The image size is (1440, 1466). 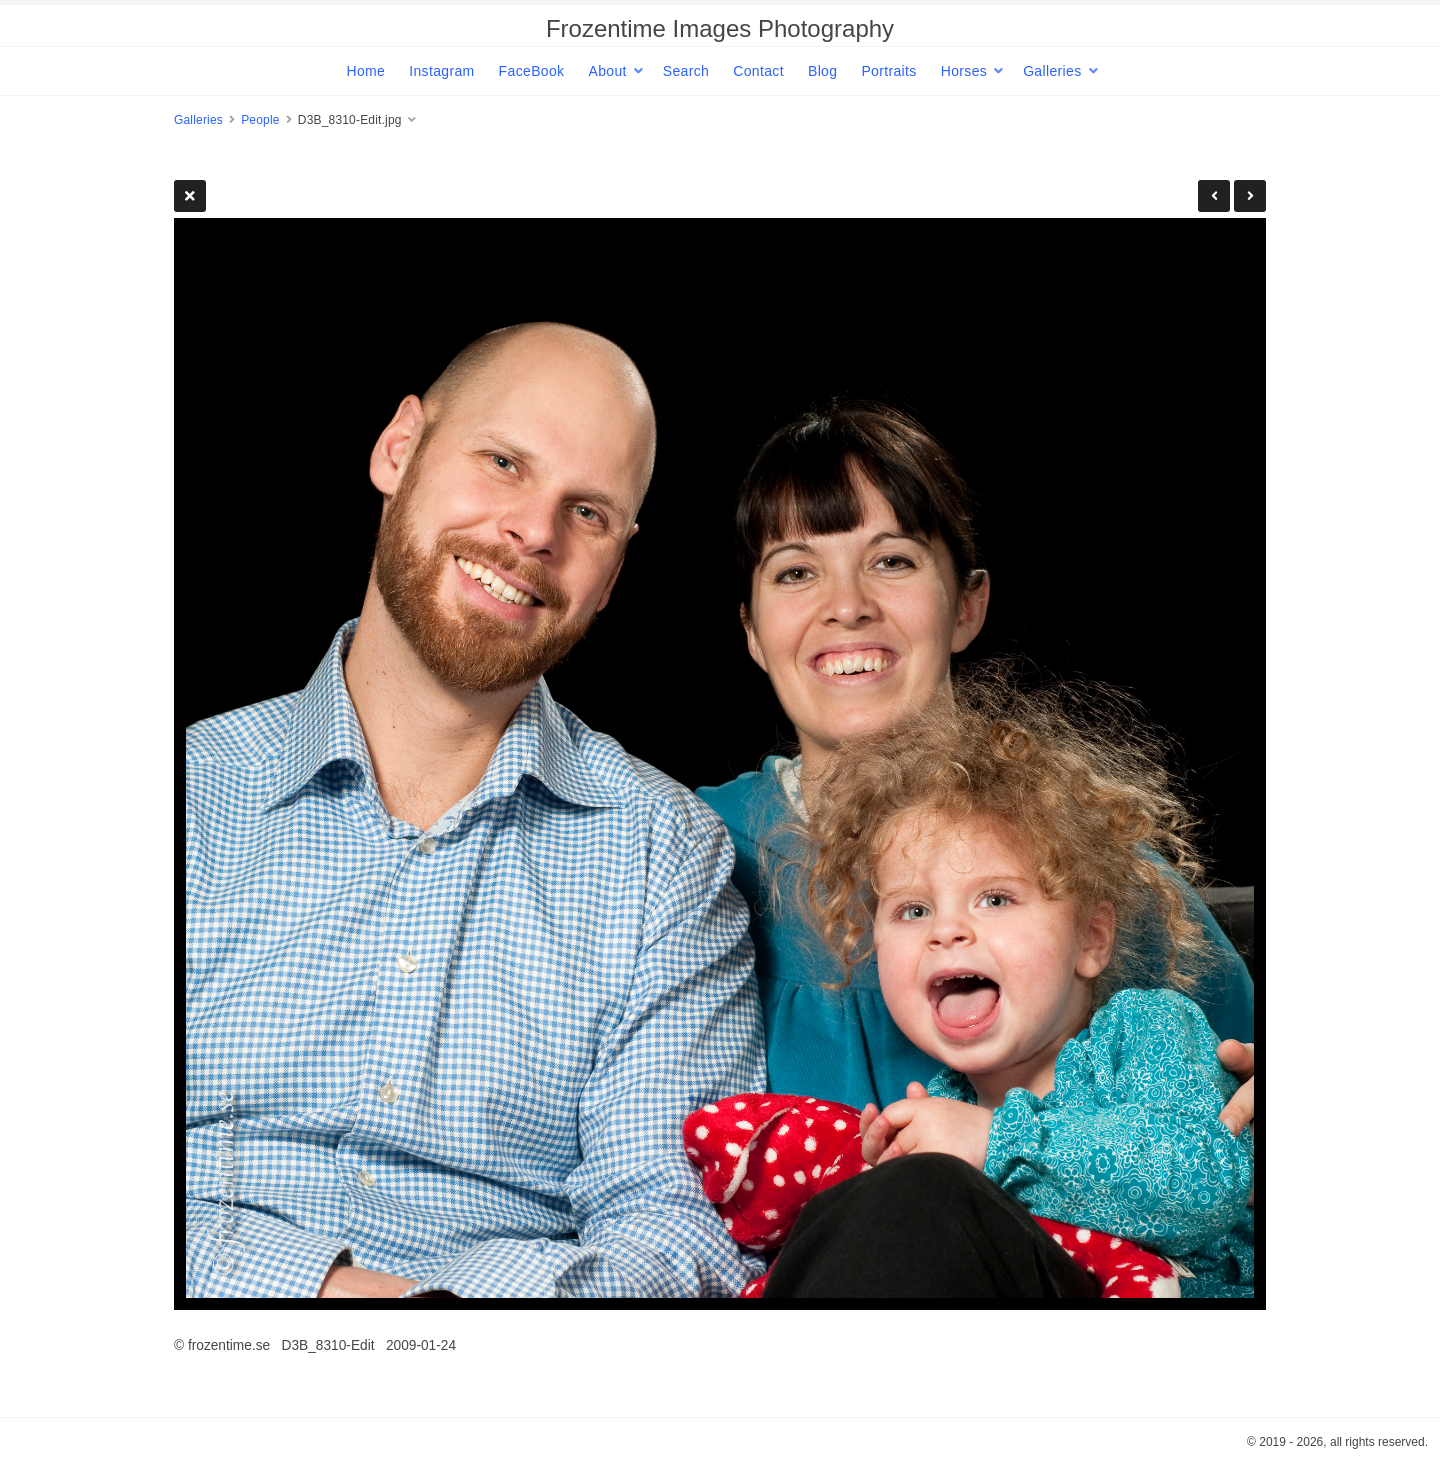 What do you see at coordinates (1052, 71) in the screenshot?
I see `Galleries` at bounding box center [1052, 71].